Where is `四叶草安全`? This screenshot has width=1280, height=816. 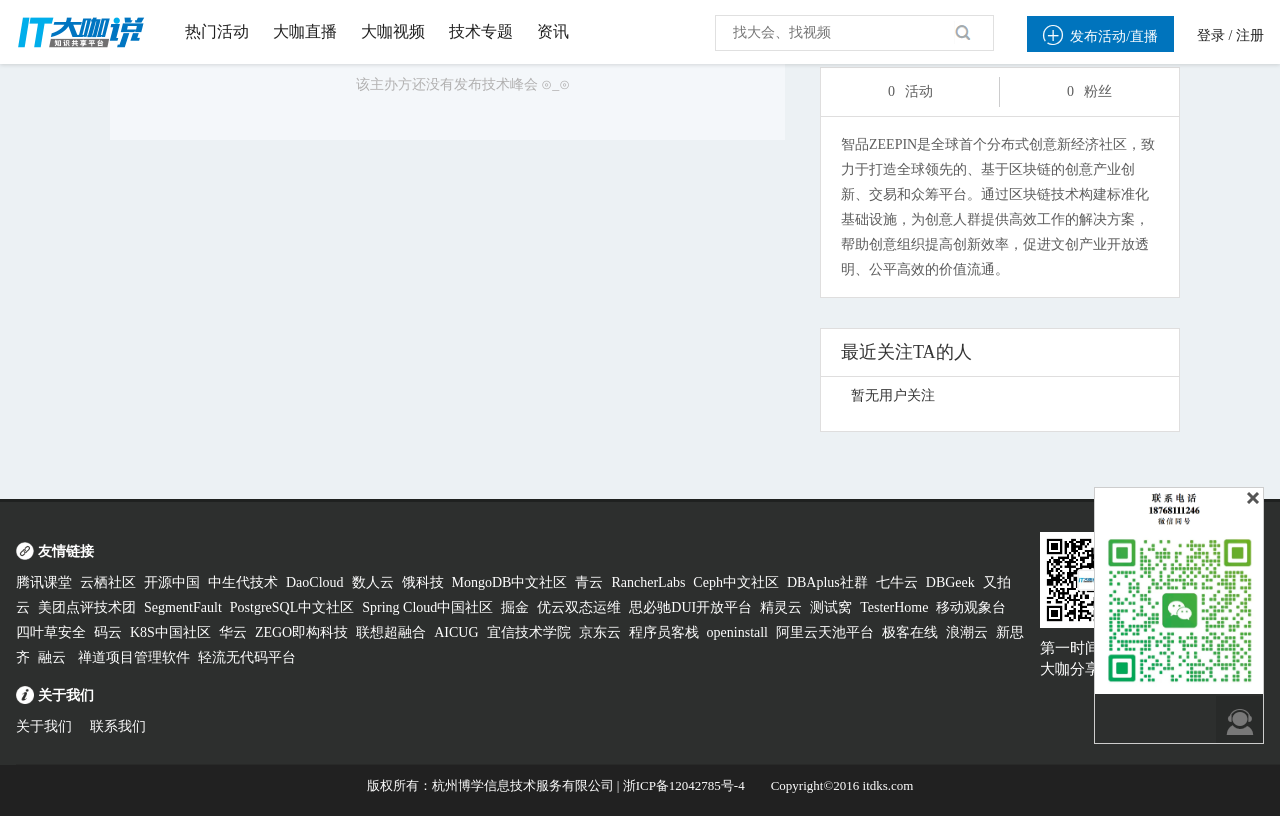
四叶草安全 is located at coordinates (51, 632).